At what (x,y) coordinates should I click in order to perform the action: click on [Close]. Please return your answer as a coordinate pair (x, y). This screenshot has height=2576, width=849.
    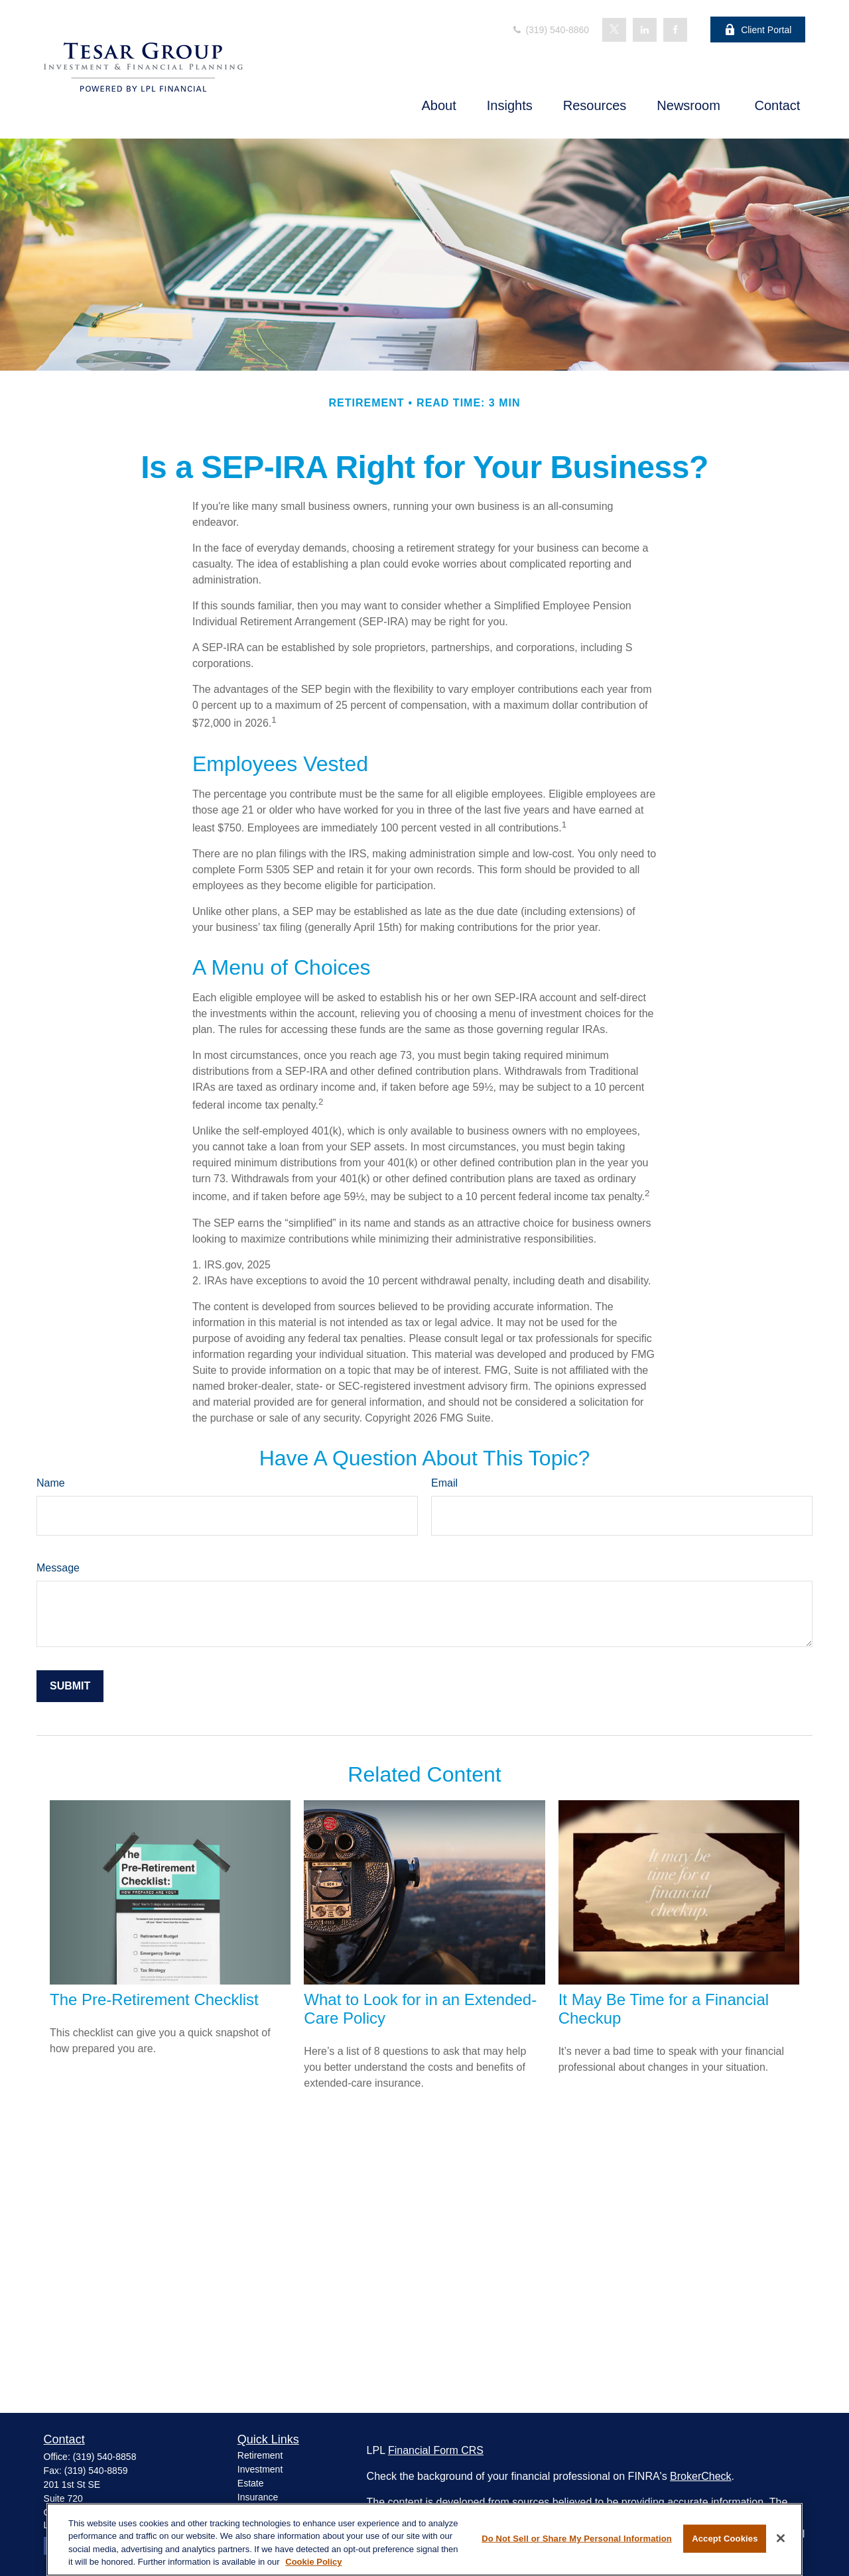
    Looking at the image, I should click on (780, 2538).